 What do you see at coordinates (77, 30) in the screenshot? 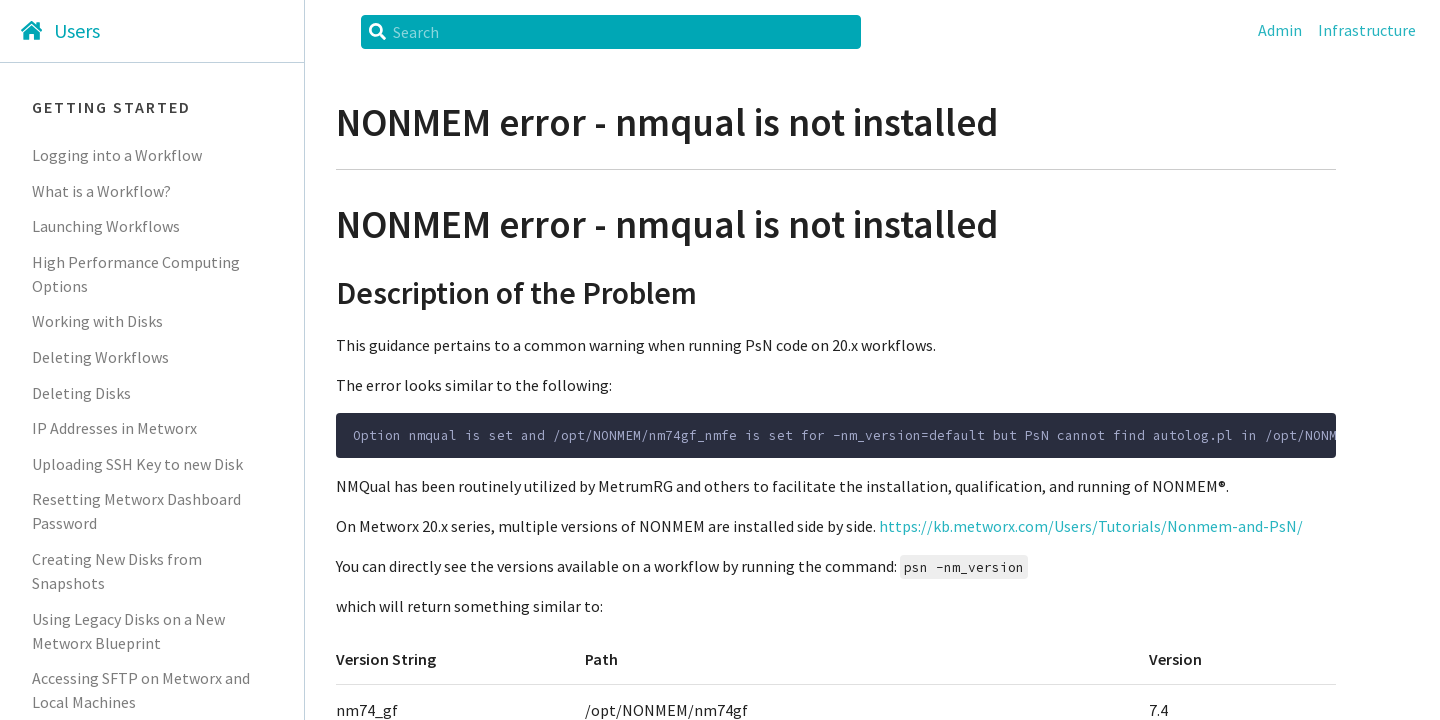
I see `Users` at bounding box center [77, 30].